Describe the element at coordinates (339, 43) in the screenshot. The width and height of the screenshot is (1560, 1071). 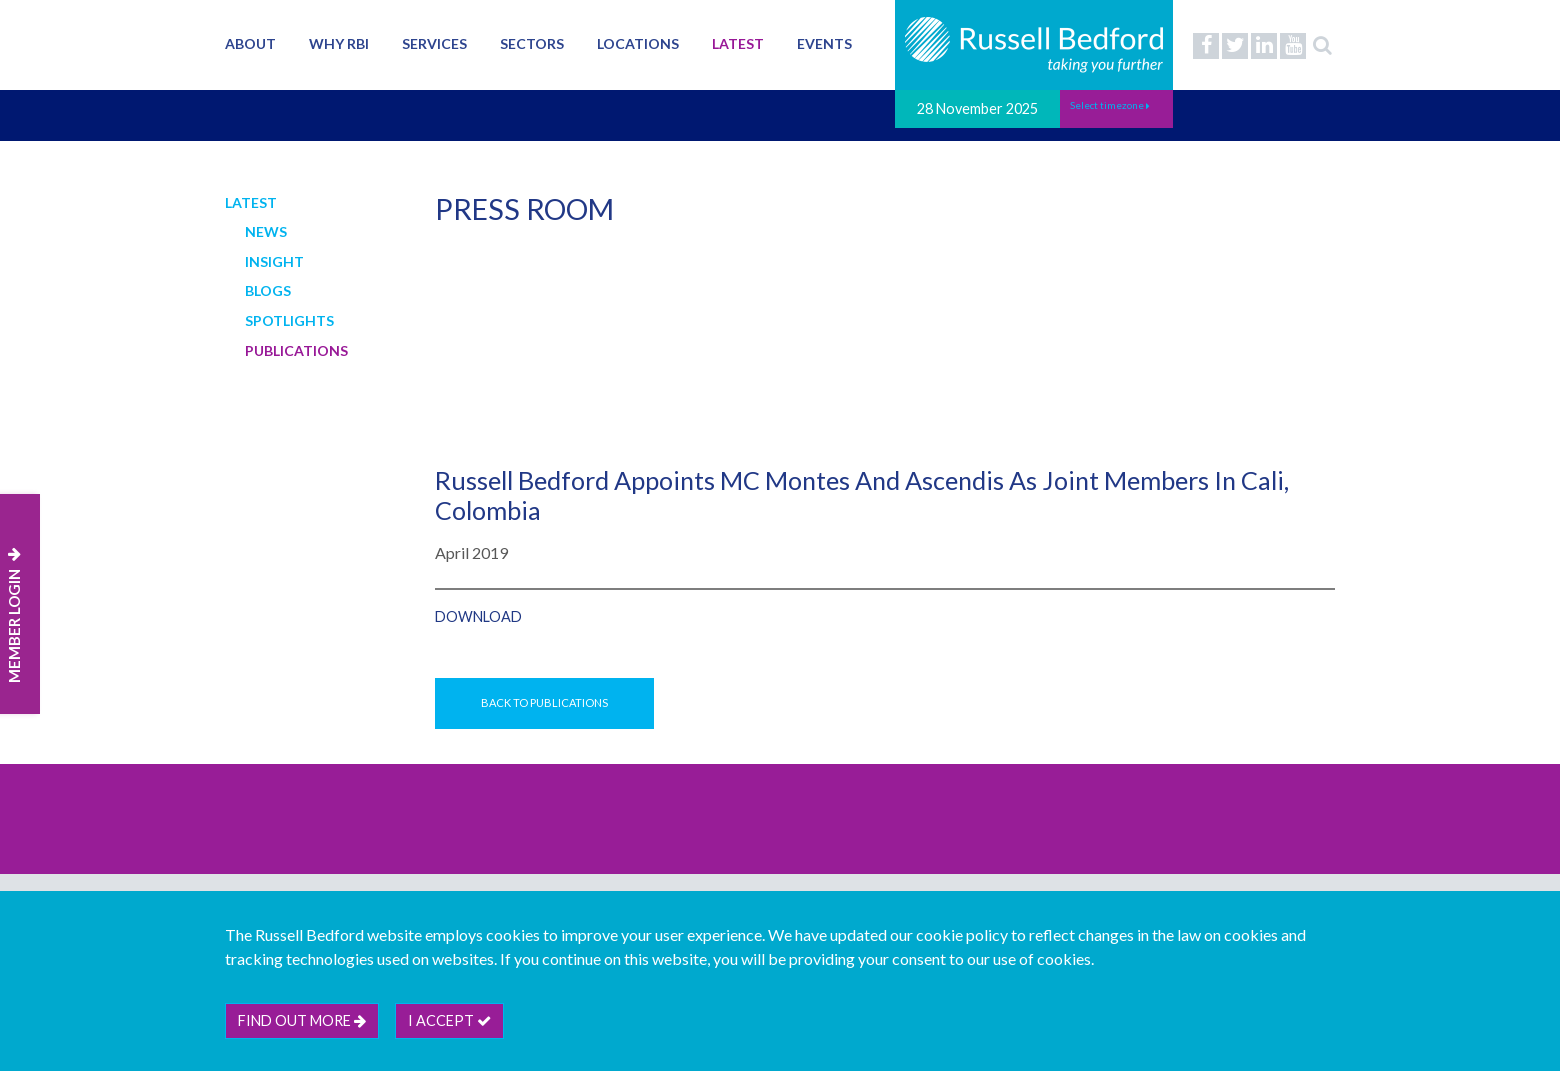
I see `Why RBI` at that location.